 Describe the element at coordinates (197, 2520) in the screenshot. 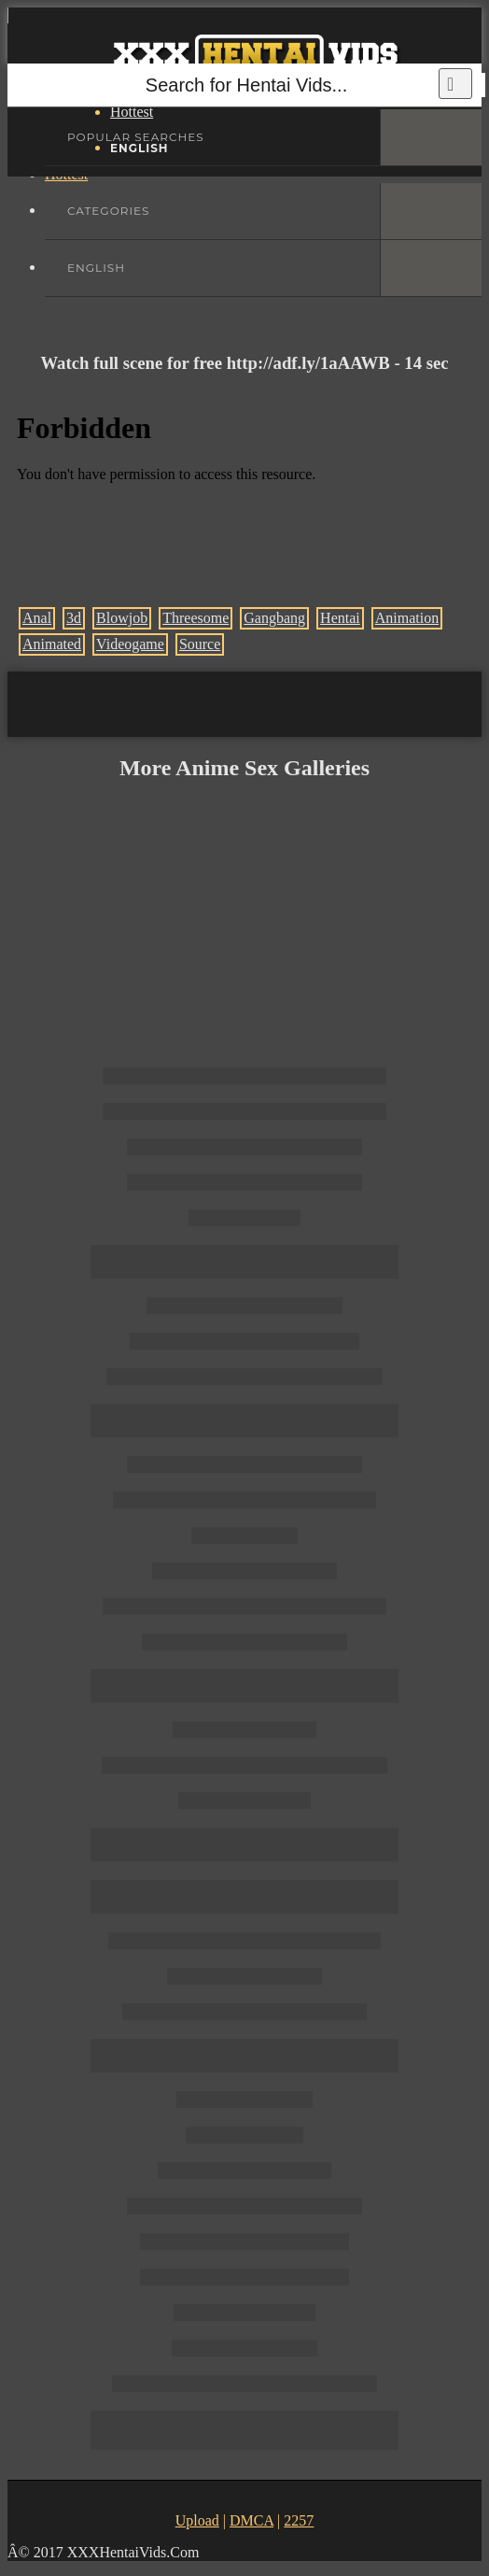

I see `Upload` at that location.